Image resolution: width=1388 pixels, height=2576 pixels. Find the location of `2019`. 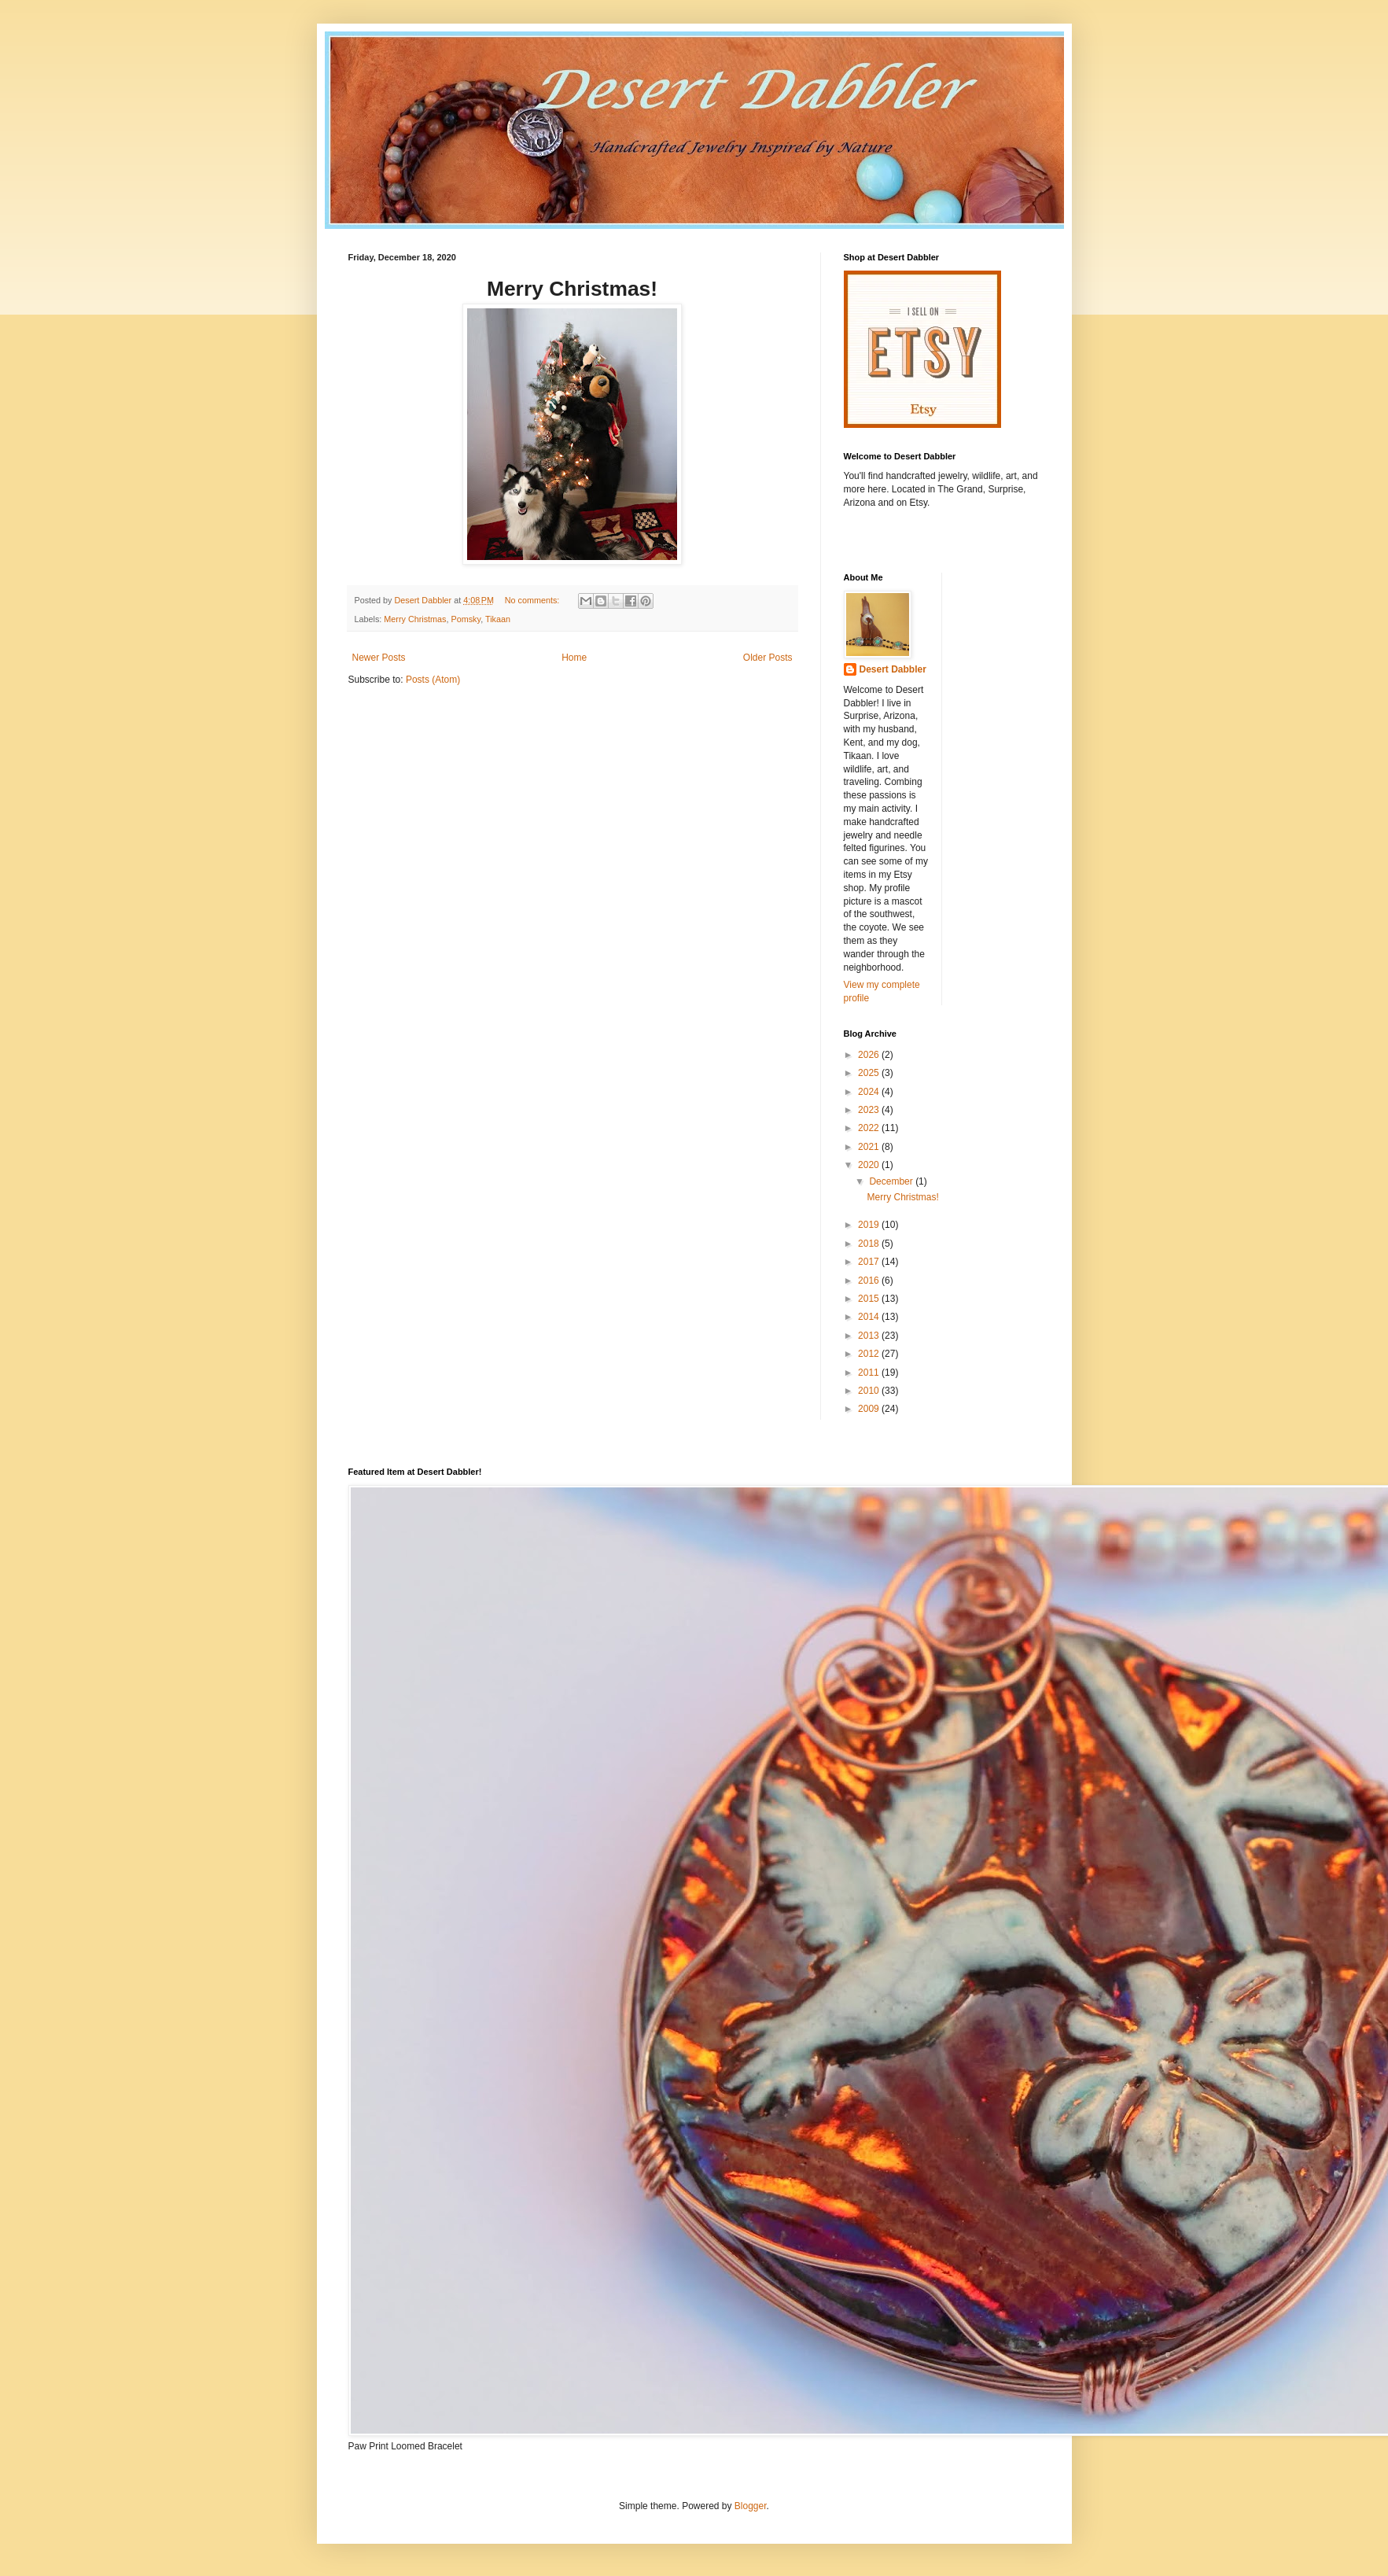

2019 is located at coordinates (870, 1224).